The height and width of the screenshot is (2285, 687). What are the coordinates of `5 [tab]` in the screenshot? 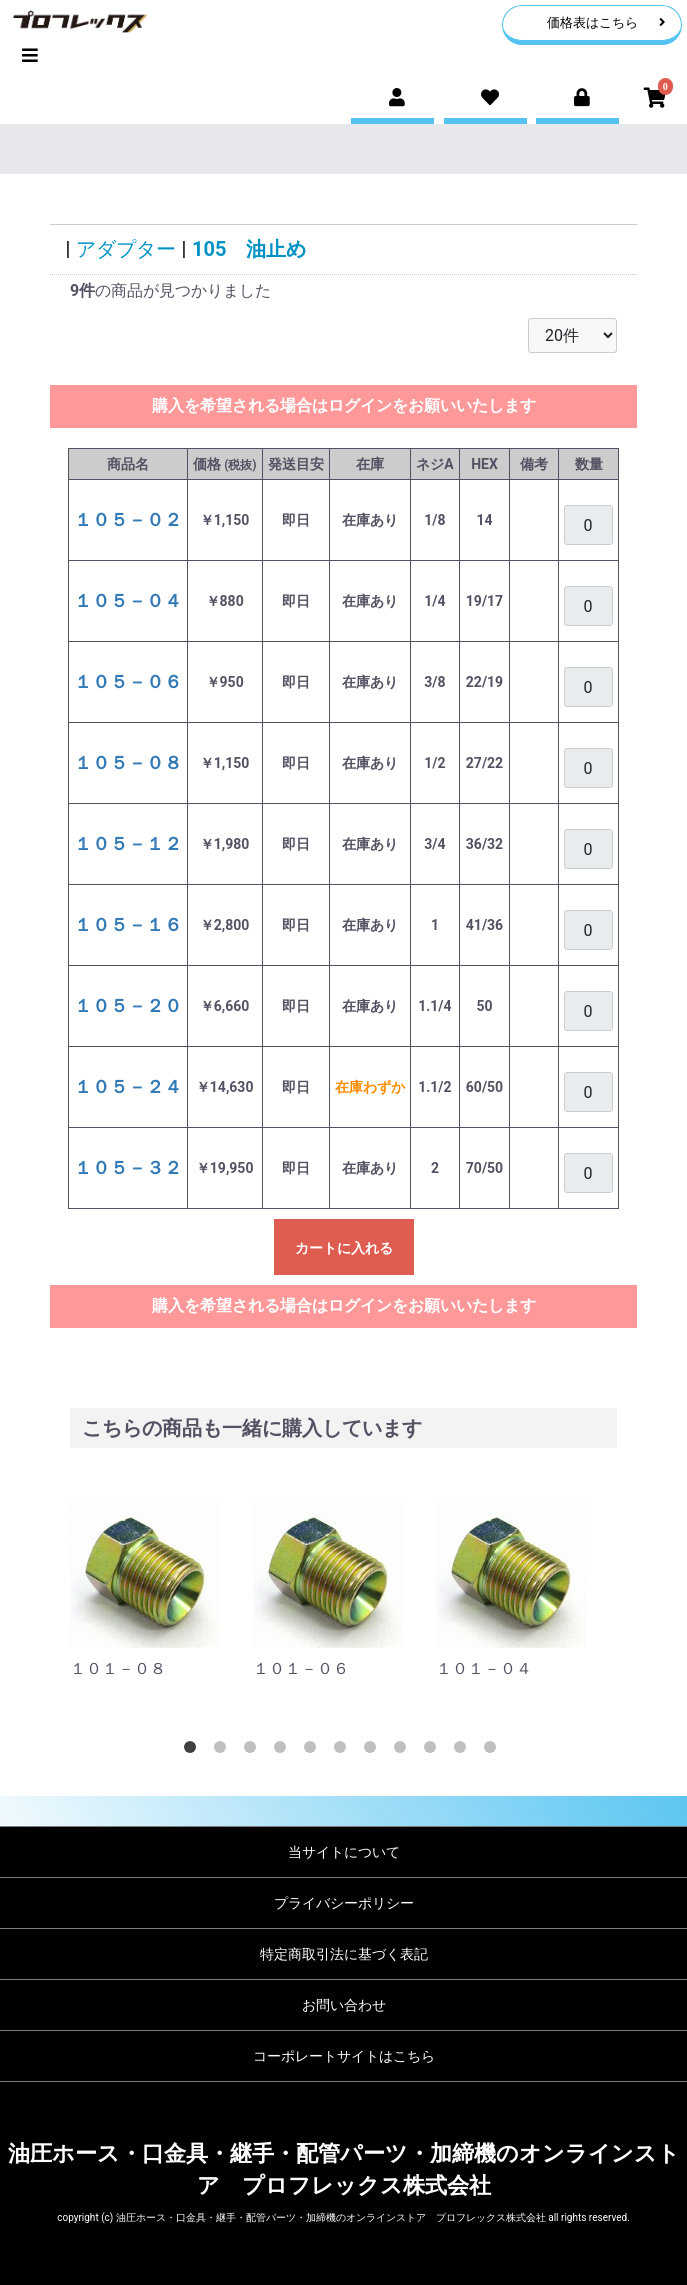 It's located at (314, 1751).